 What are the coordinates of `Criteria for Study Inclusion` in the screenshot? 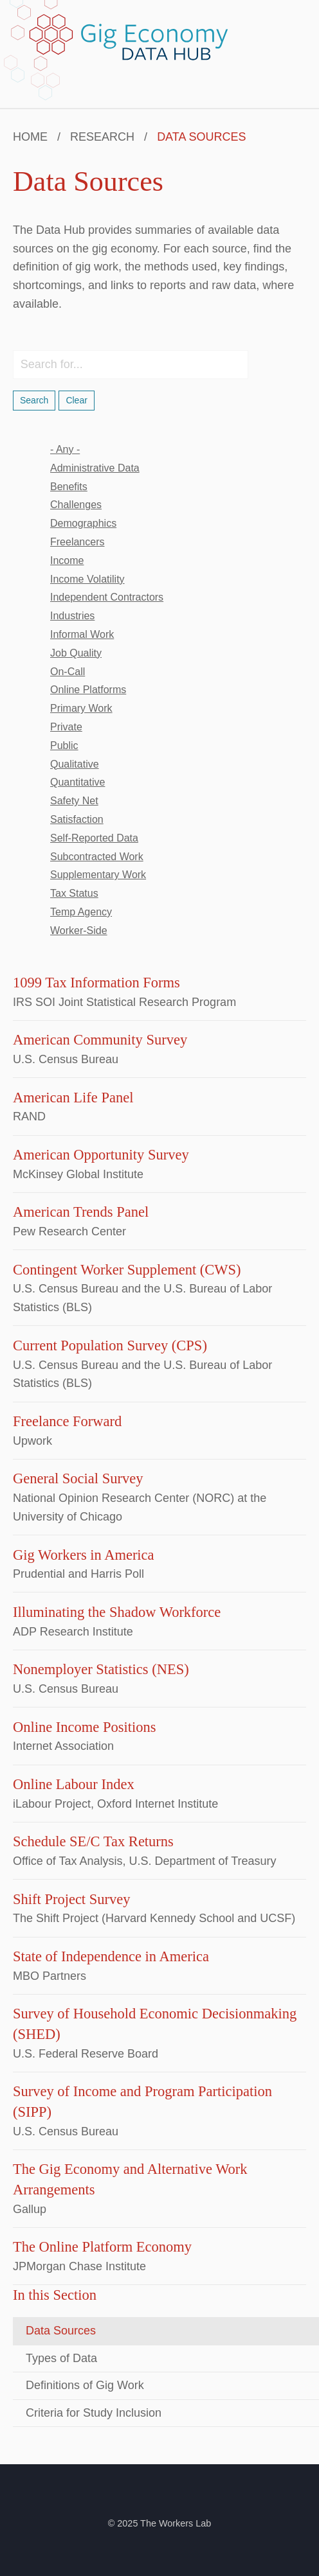 It's located at (93, 2412).